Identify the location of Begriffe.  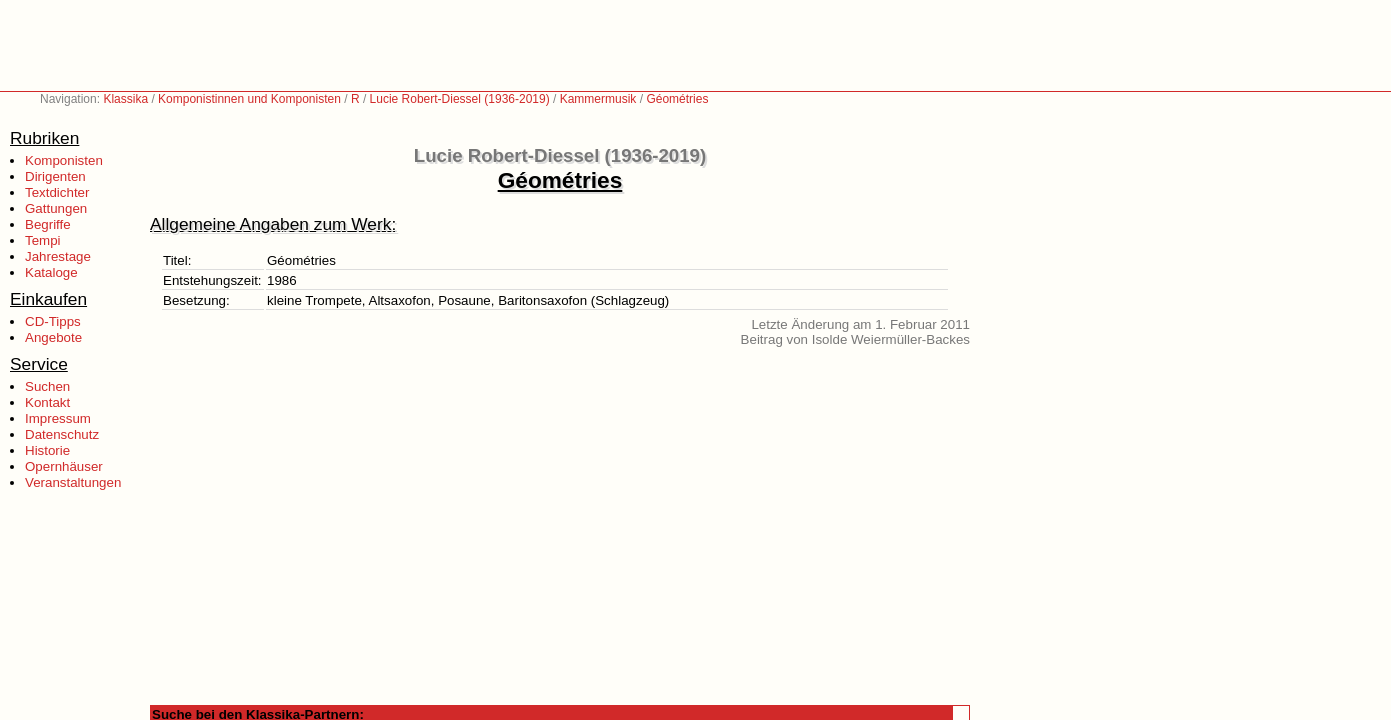
(48, 224).